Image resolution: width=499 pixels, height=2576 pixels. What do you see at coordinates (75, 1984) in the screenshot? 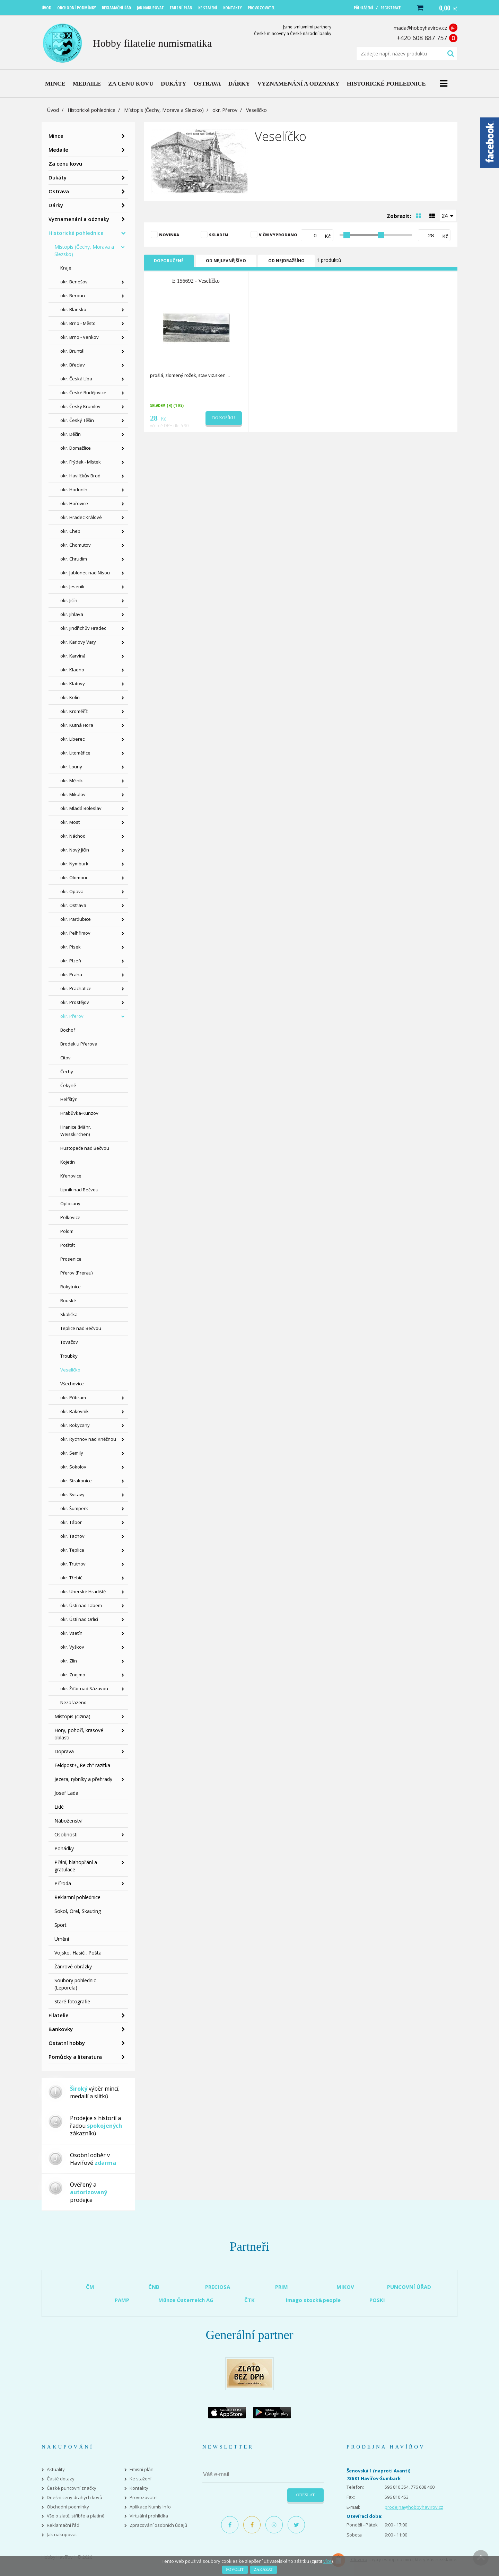
I see `Soubory pohlednic (Leporela)` at bounding box center [75, 1984].